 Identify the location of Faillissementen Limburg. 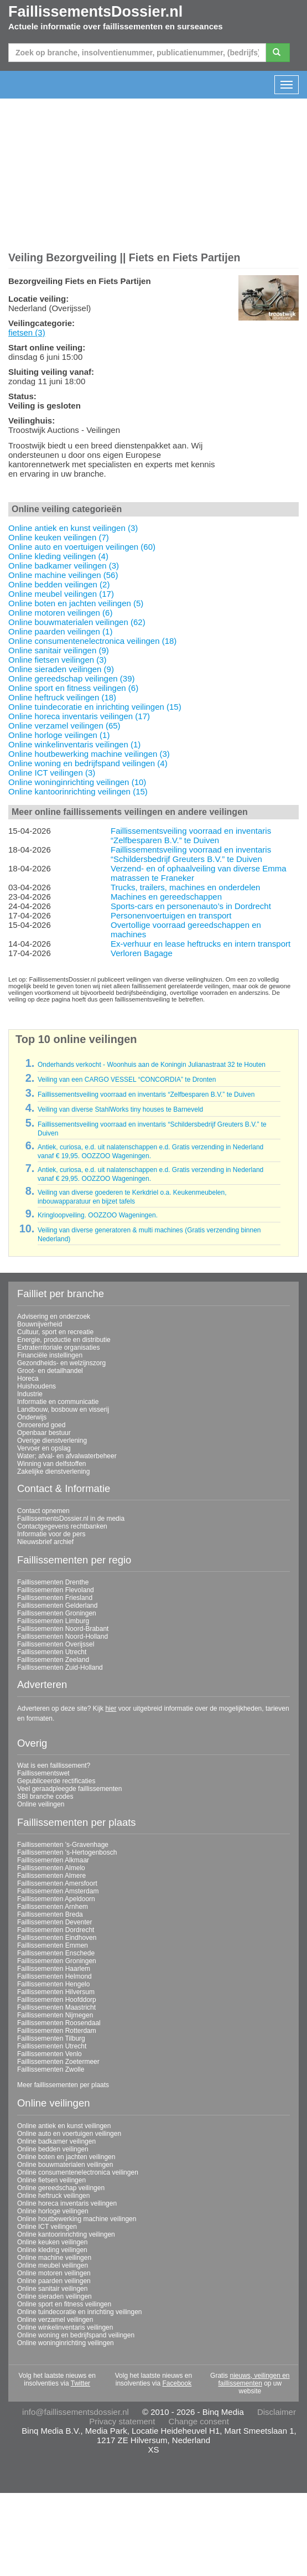
(53, 1621).